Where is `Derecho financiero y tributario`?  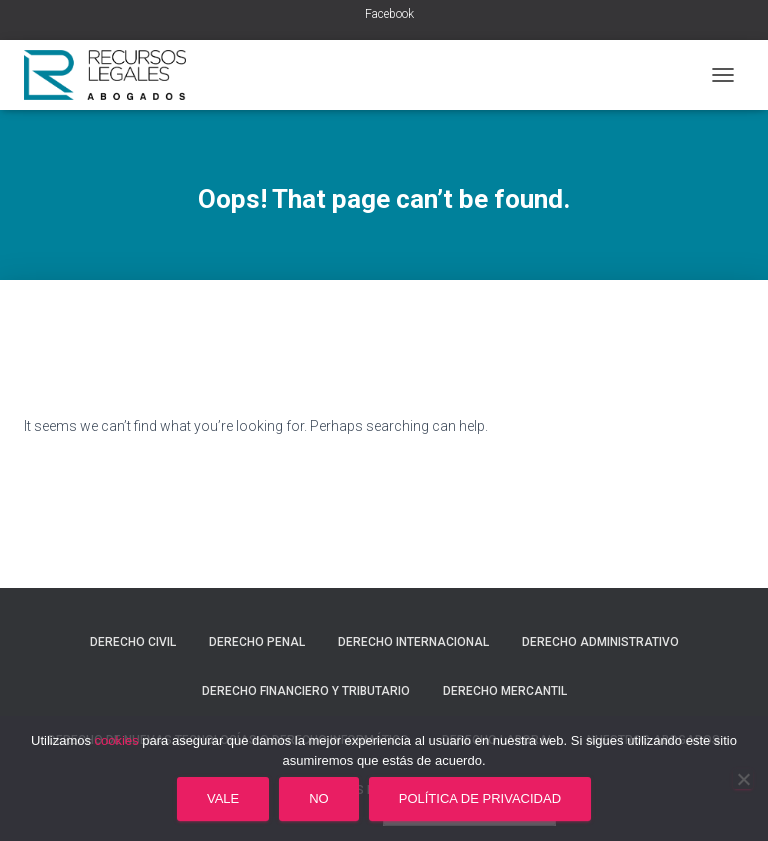
Derecho financiero y tributario is located at coordinates (306, 691).